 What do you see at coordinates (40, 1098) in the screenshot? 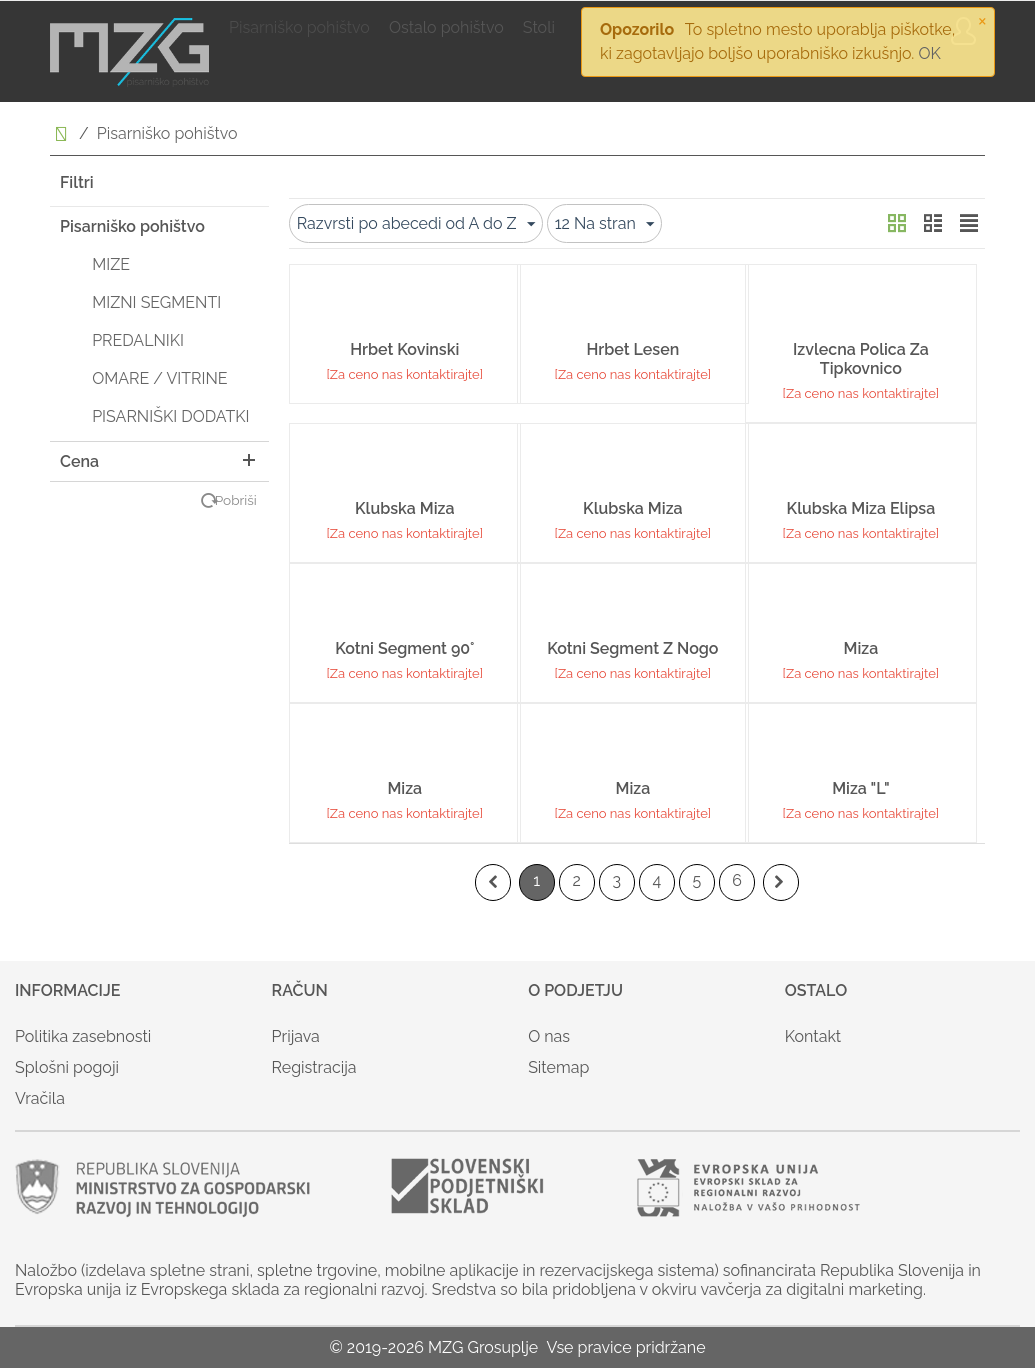
I see `Vračila` at bounding box center [40, 1098].